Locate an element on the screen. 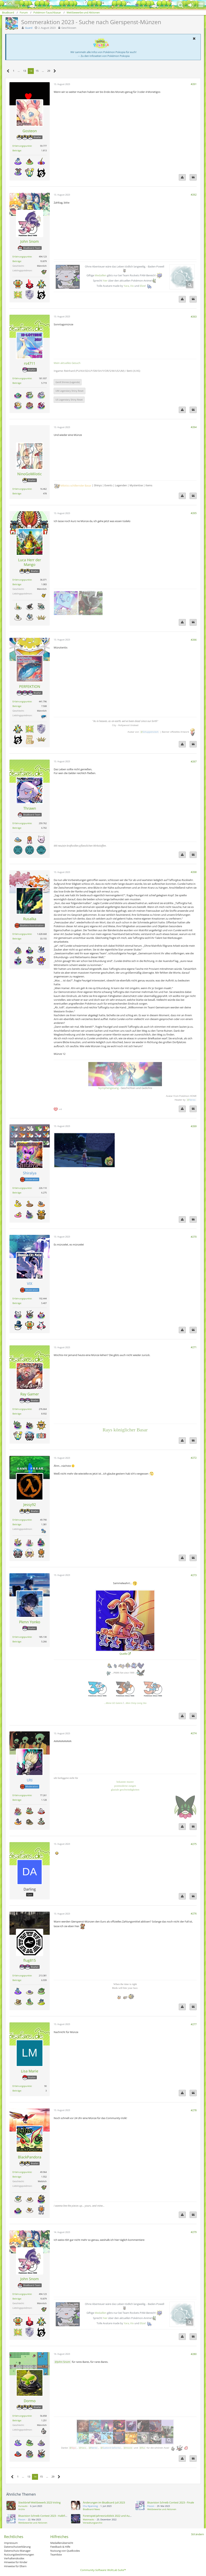  moxie is located at coordinates (129, 2447).